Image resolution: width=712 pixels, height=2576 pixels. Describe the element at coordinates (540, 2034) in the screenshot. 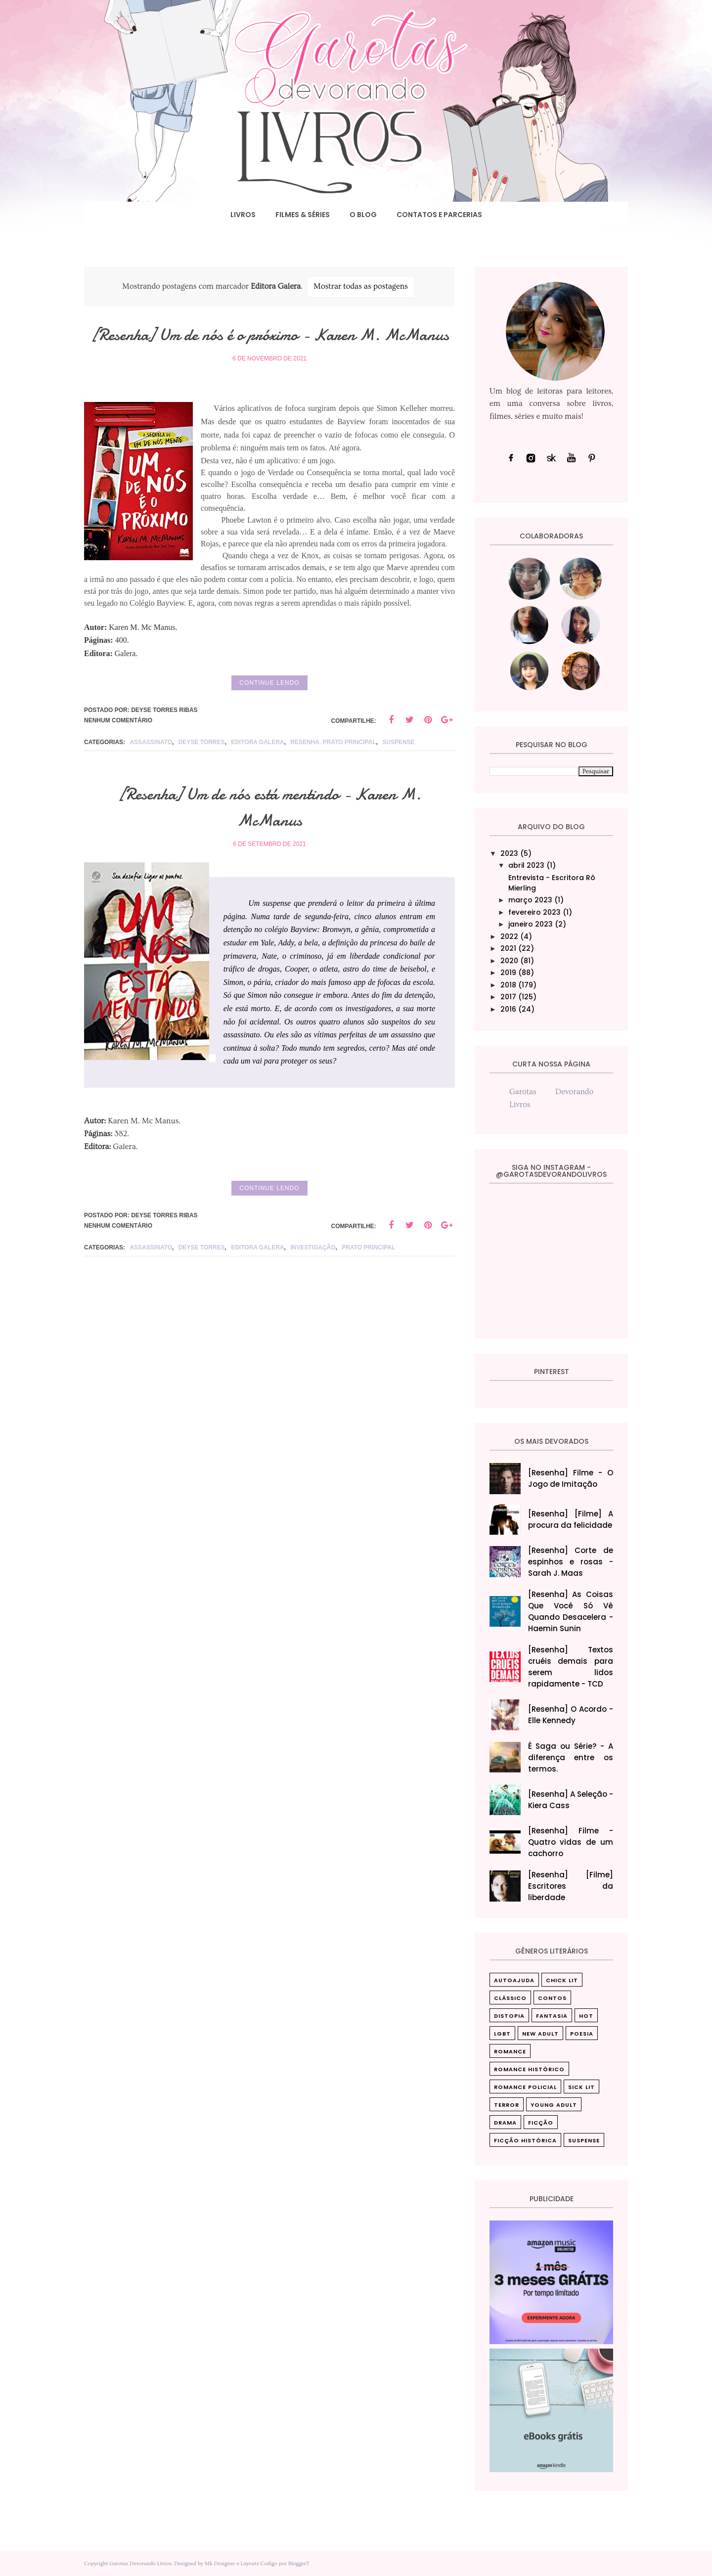

I see `New Adult` at that location.